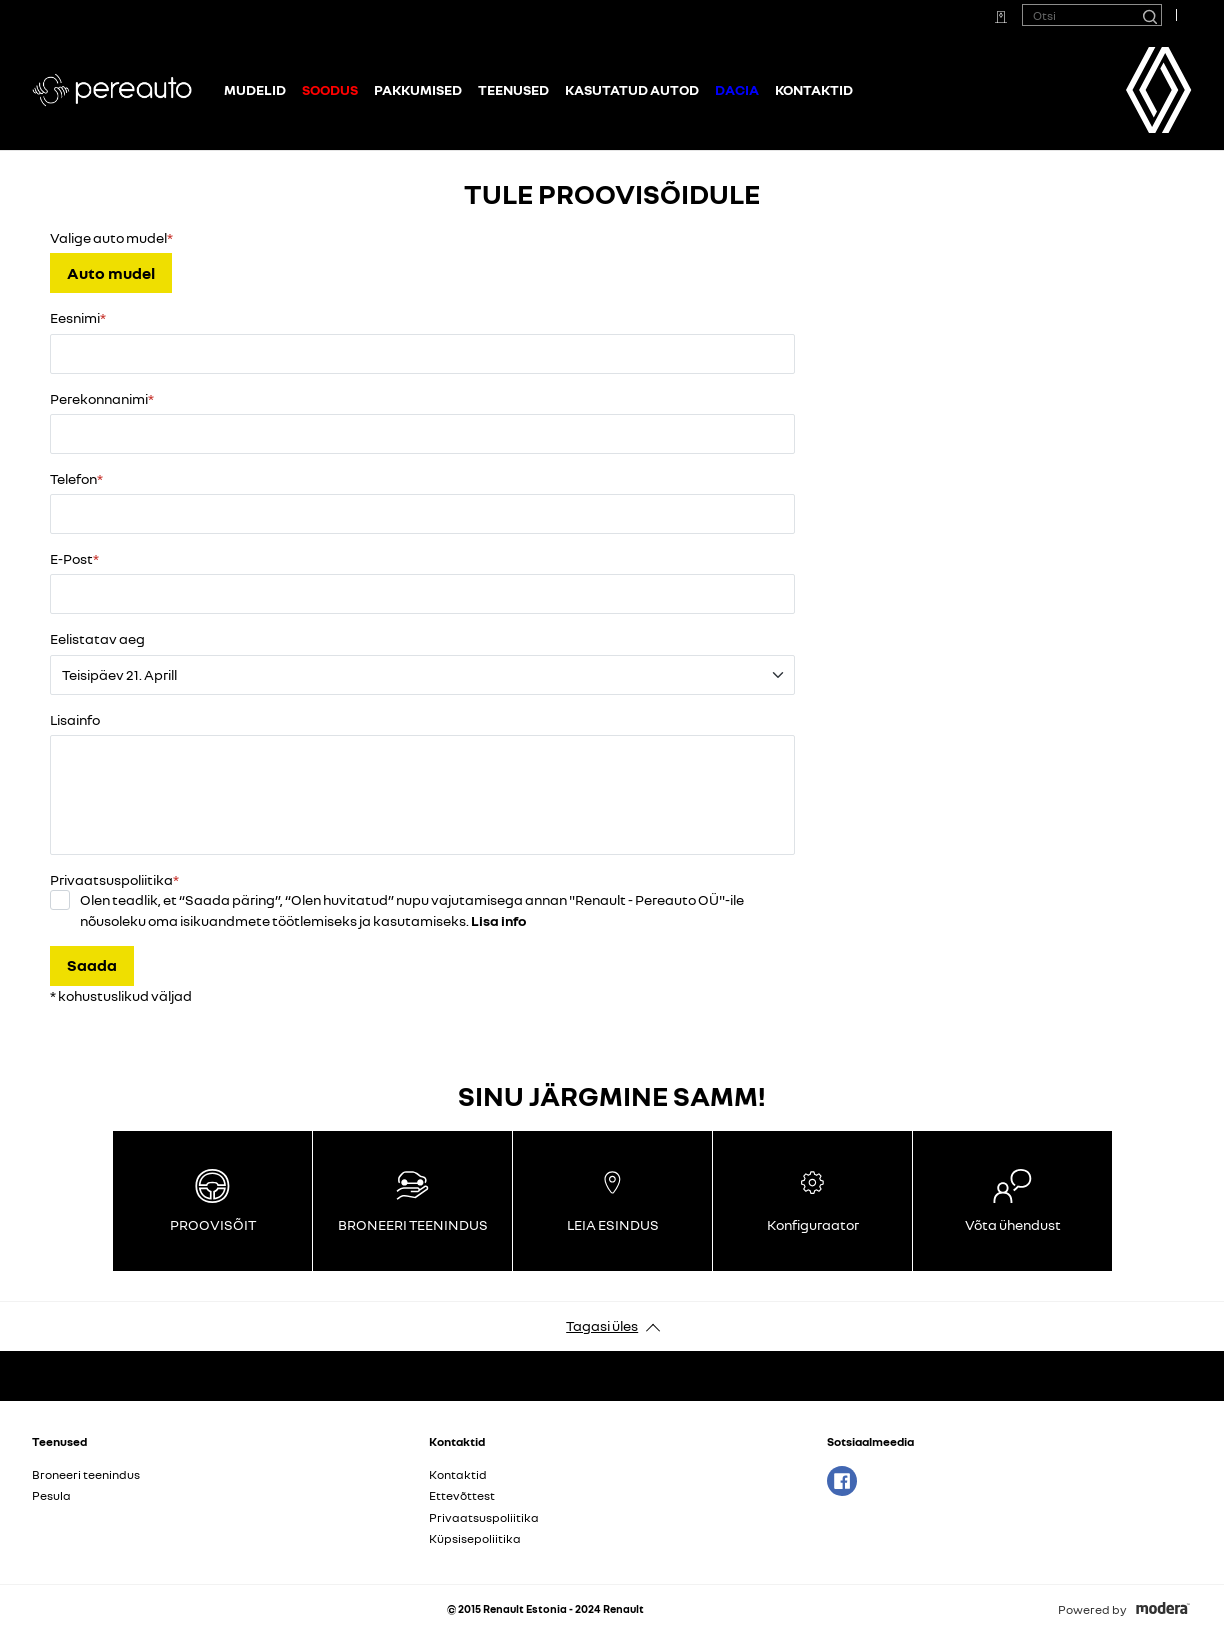 The image size is (1224, 1634). What do you see at coordinates (842, 1481) in the screenshot?
I see `Facebook` at bounding box center [842, 1481].